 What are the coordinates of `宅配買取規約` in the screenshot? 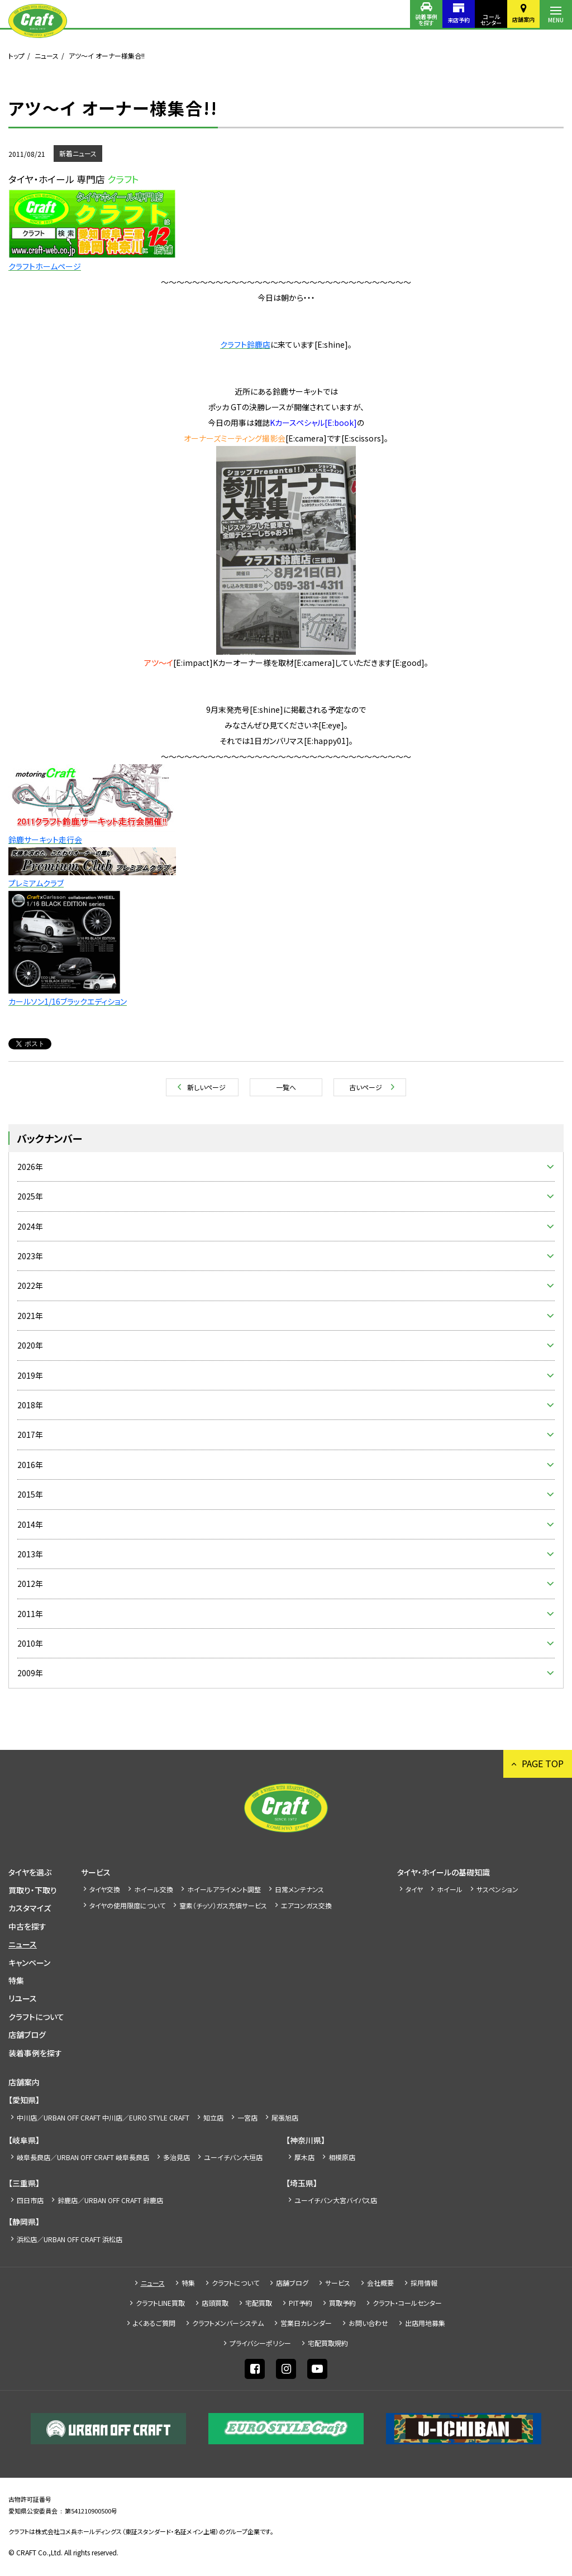 It's located at (328, 2343).